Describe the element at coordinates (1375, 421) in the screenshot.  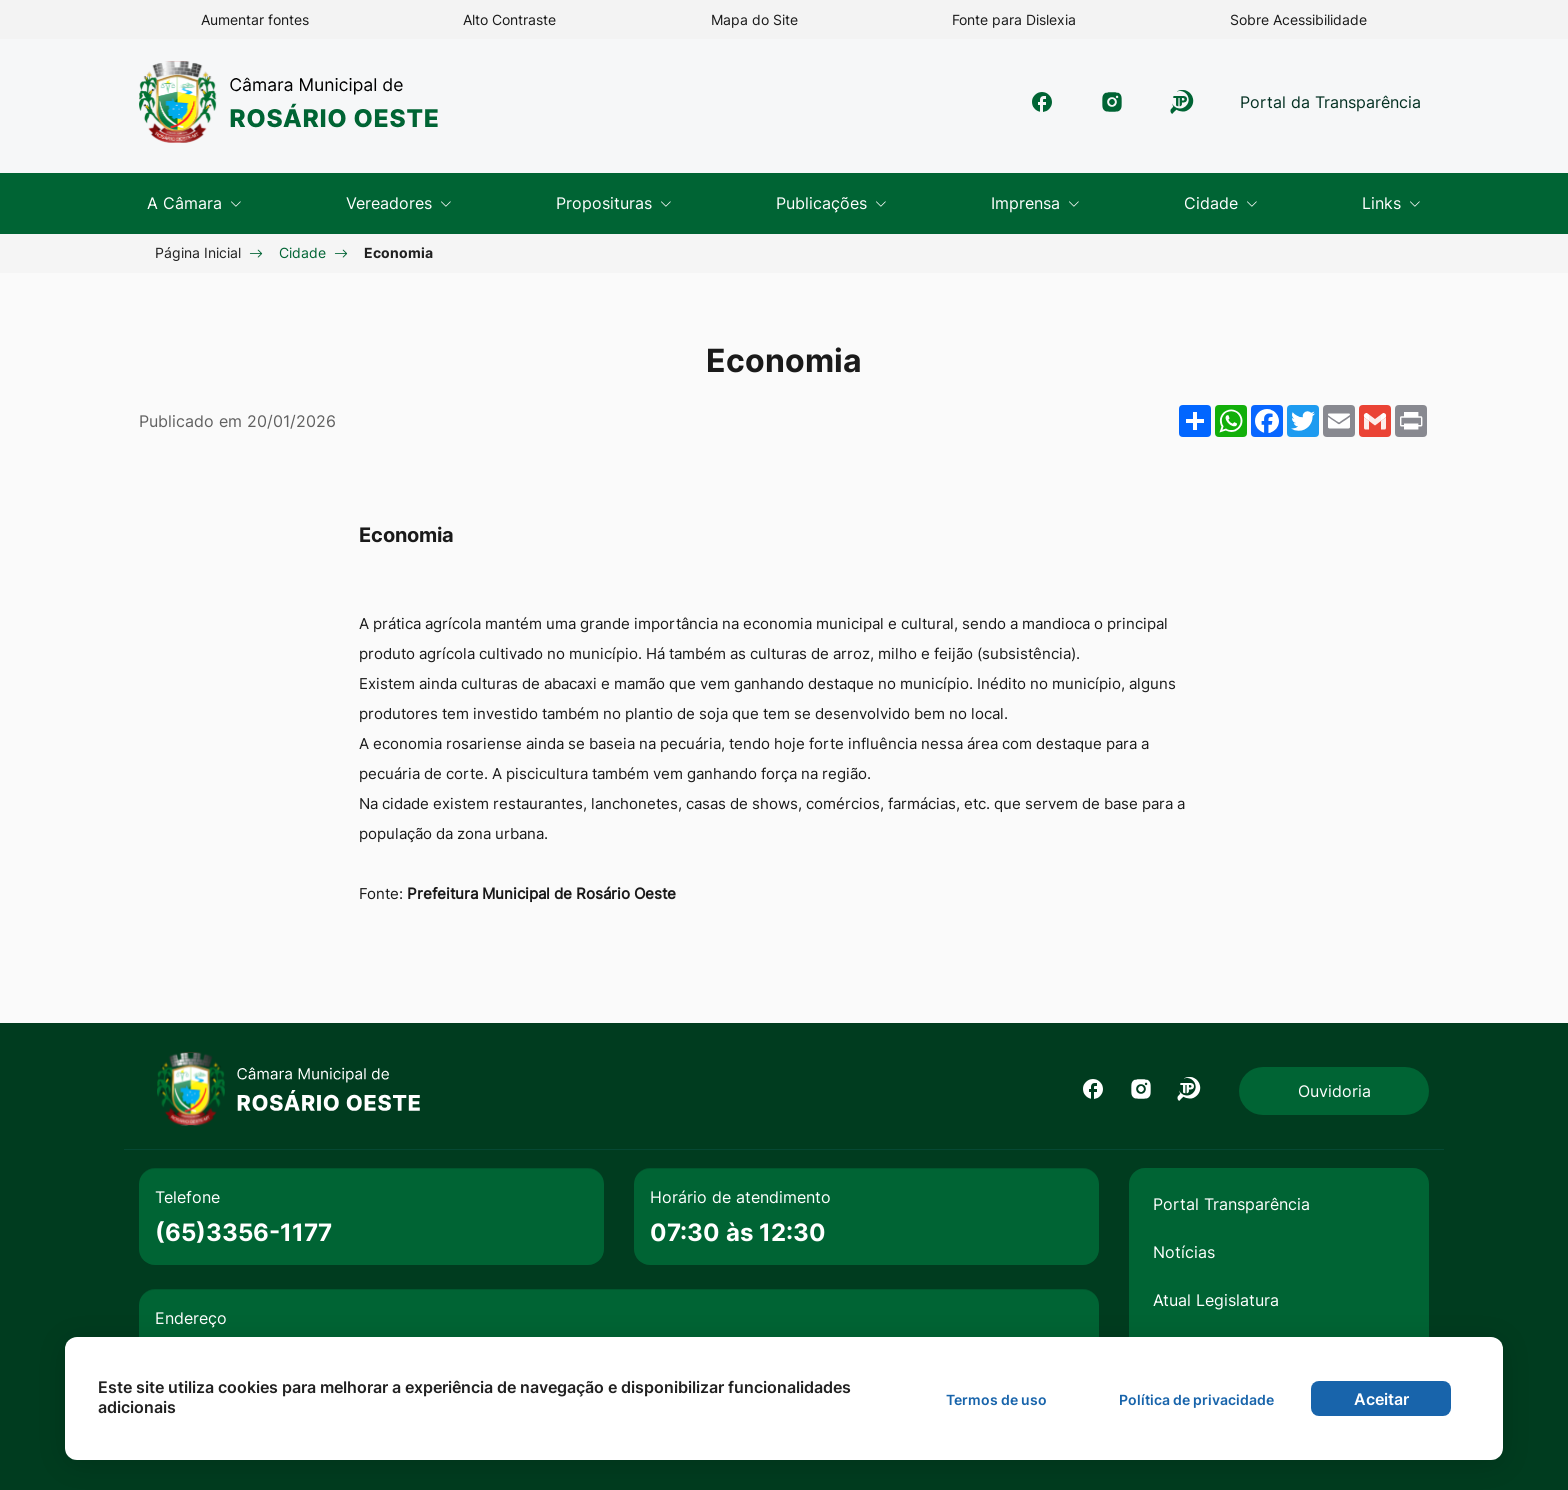
I see `[Compartilhar no Gmail]` at that location.